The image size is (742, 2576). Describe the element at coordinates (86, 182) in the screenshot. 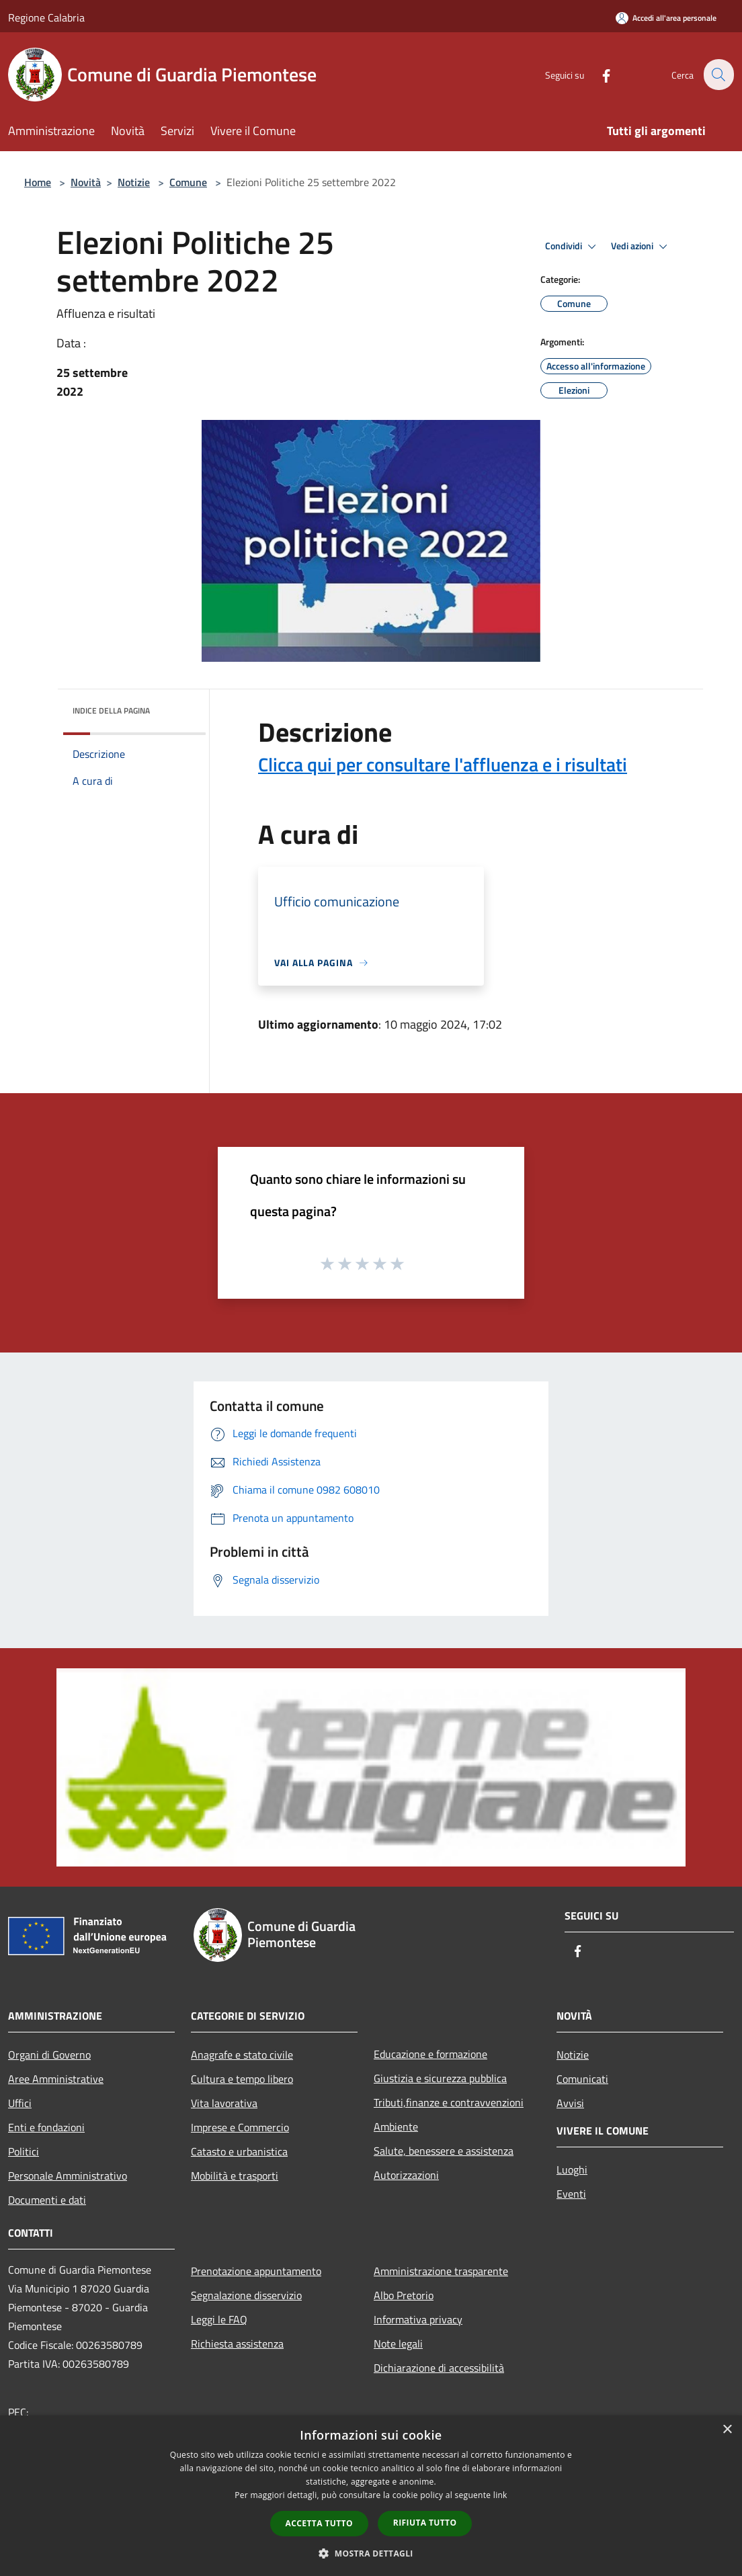

I see `Novità` at that location.